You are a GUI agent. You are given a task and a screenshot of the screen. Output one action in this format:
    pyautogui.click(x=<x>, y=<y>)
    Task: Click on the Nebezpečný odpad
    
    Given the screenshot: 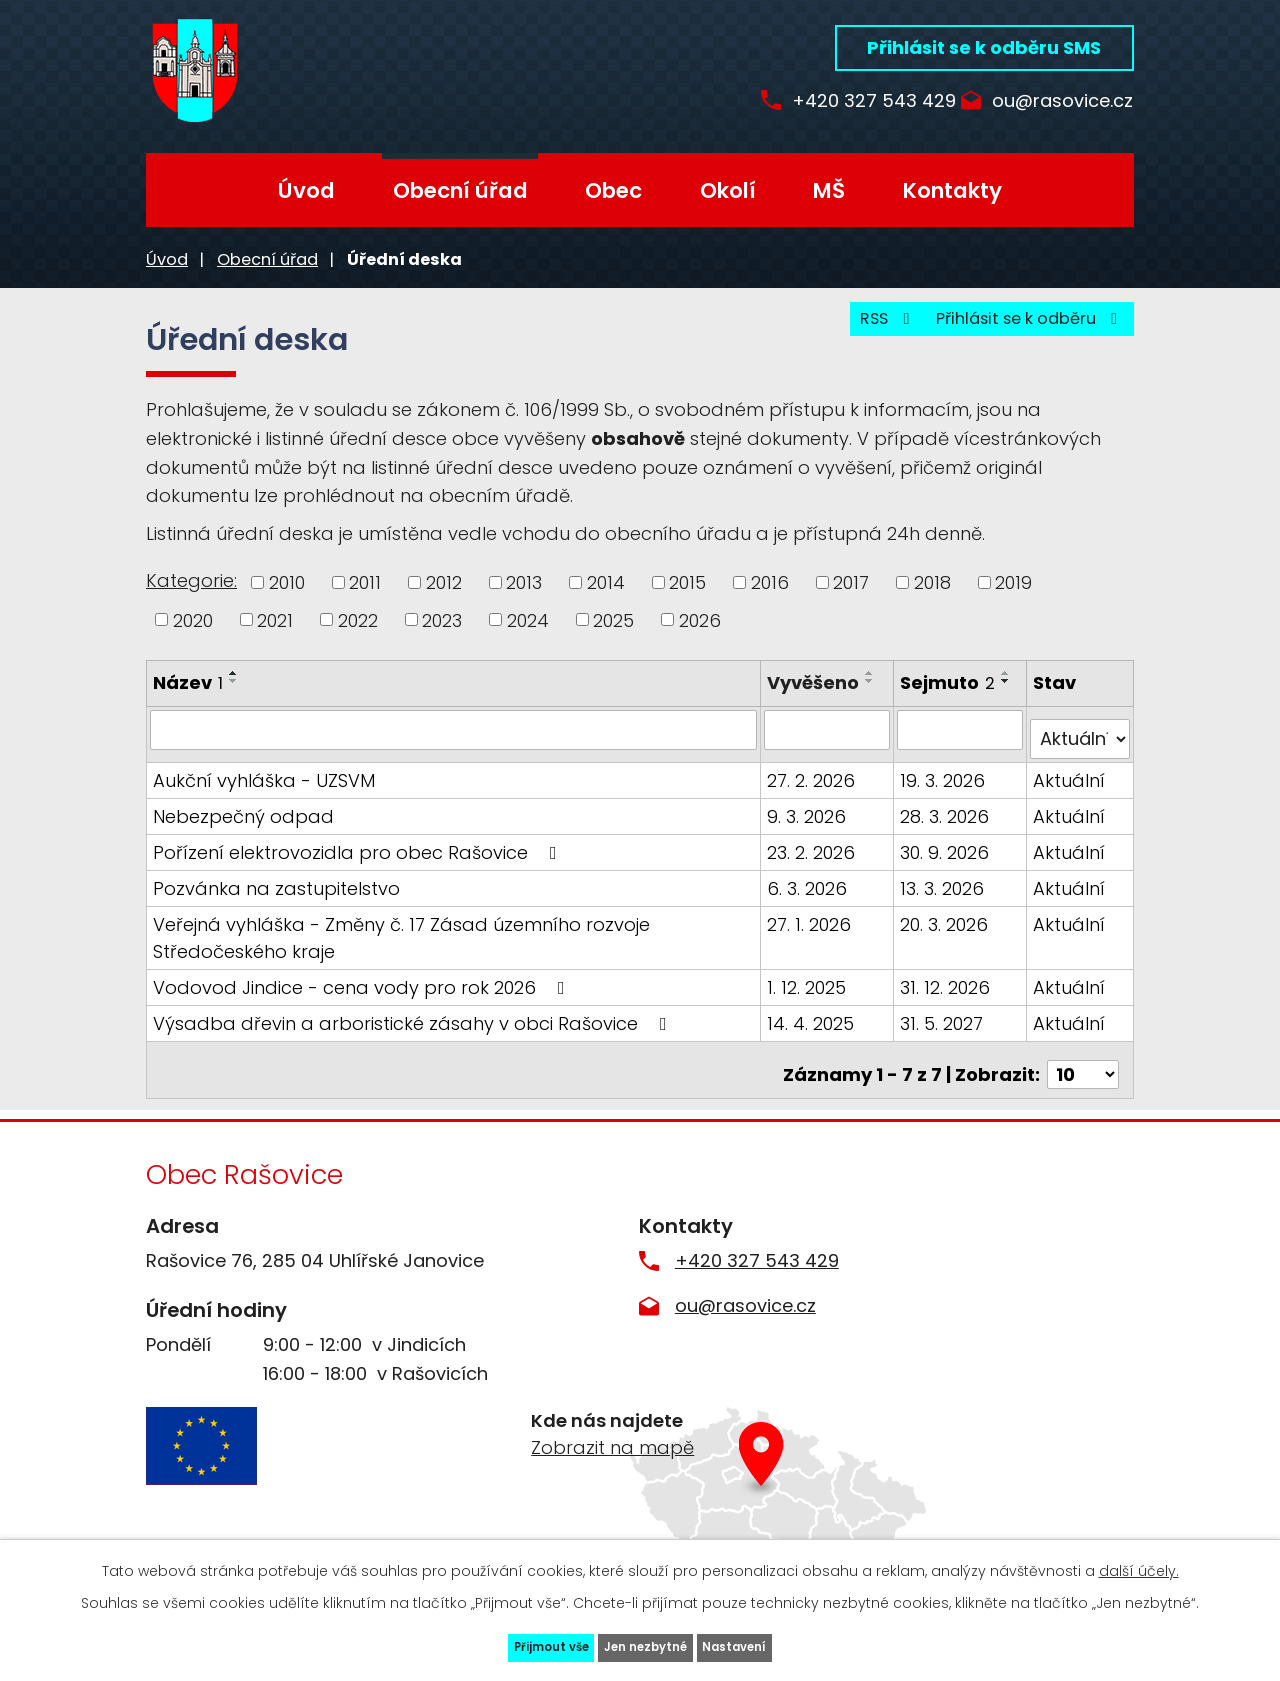 What is the action you would take?
    pyautogui.click(x=243, y=819)
    